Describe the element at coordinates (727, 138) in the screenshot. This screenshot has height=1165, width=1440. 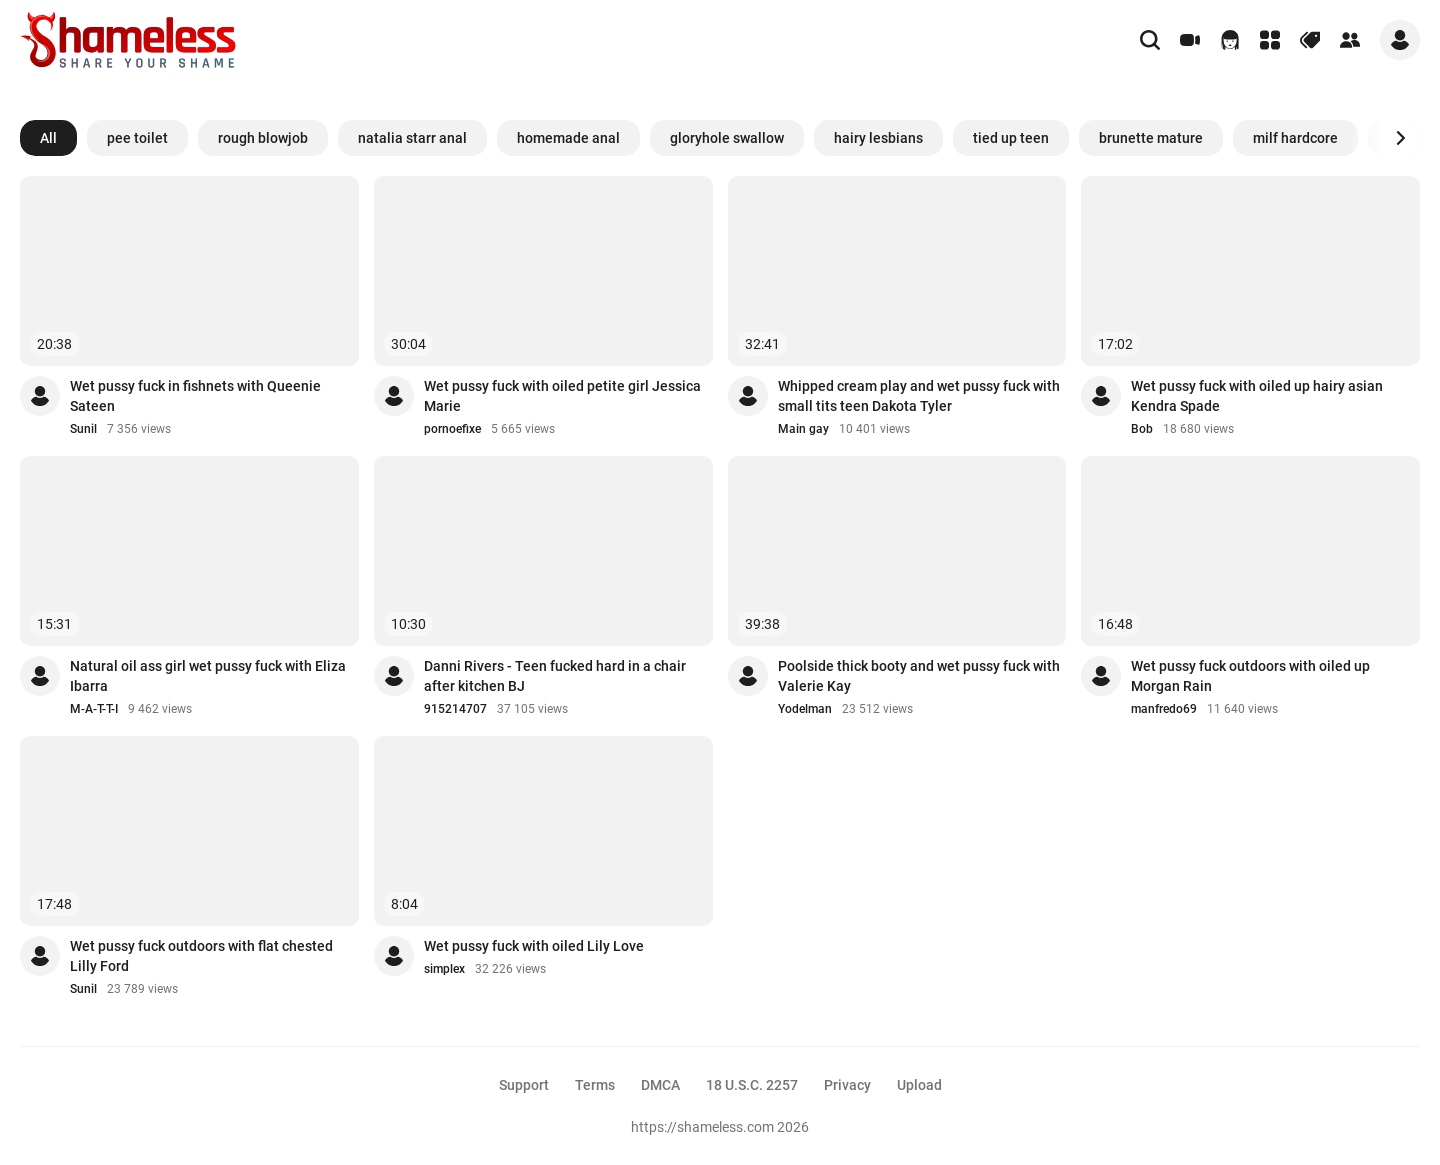
I see `gloryhole swallow` at that location.